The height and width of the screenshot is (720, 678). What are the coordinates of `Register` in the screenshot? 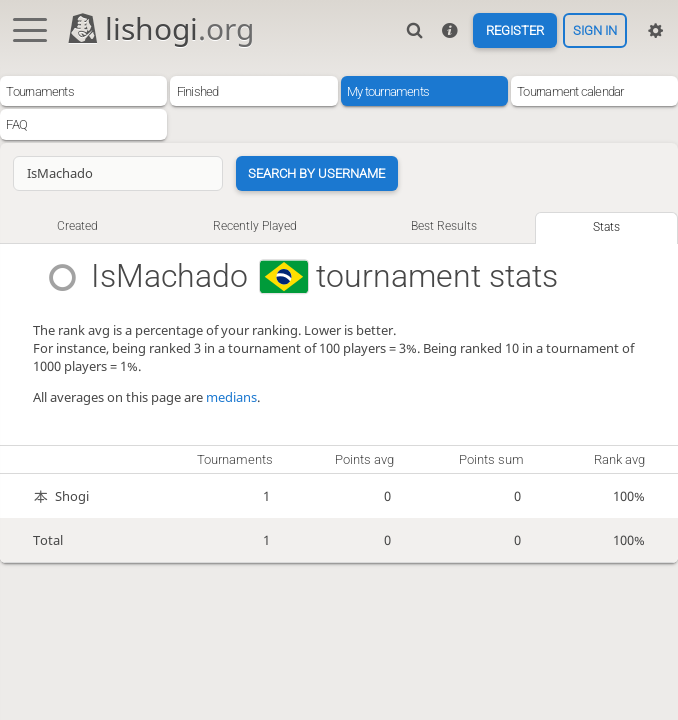 It's located at (515, 30).